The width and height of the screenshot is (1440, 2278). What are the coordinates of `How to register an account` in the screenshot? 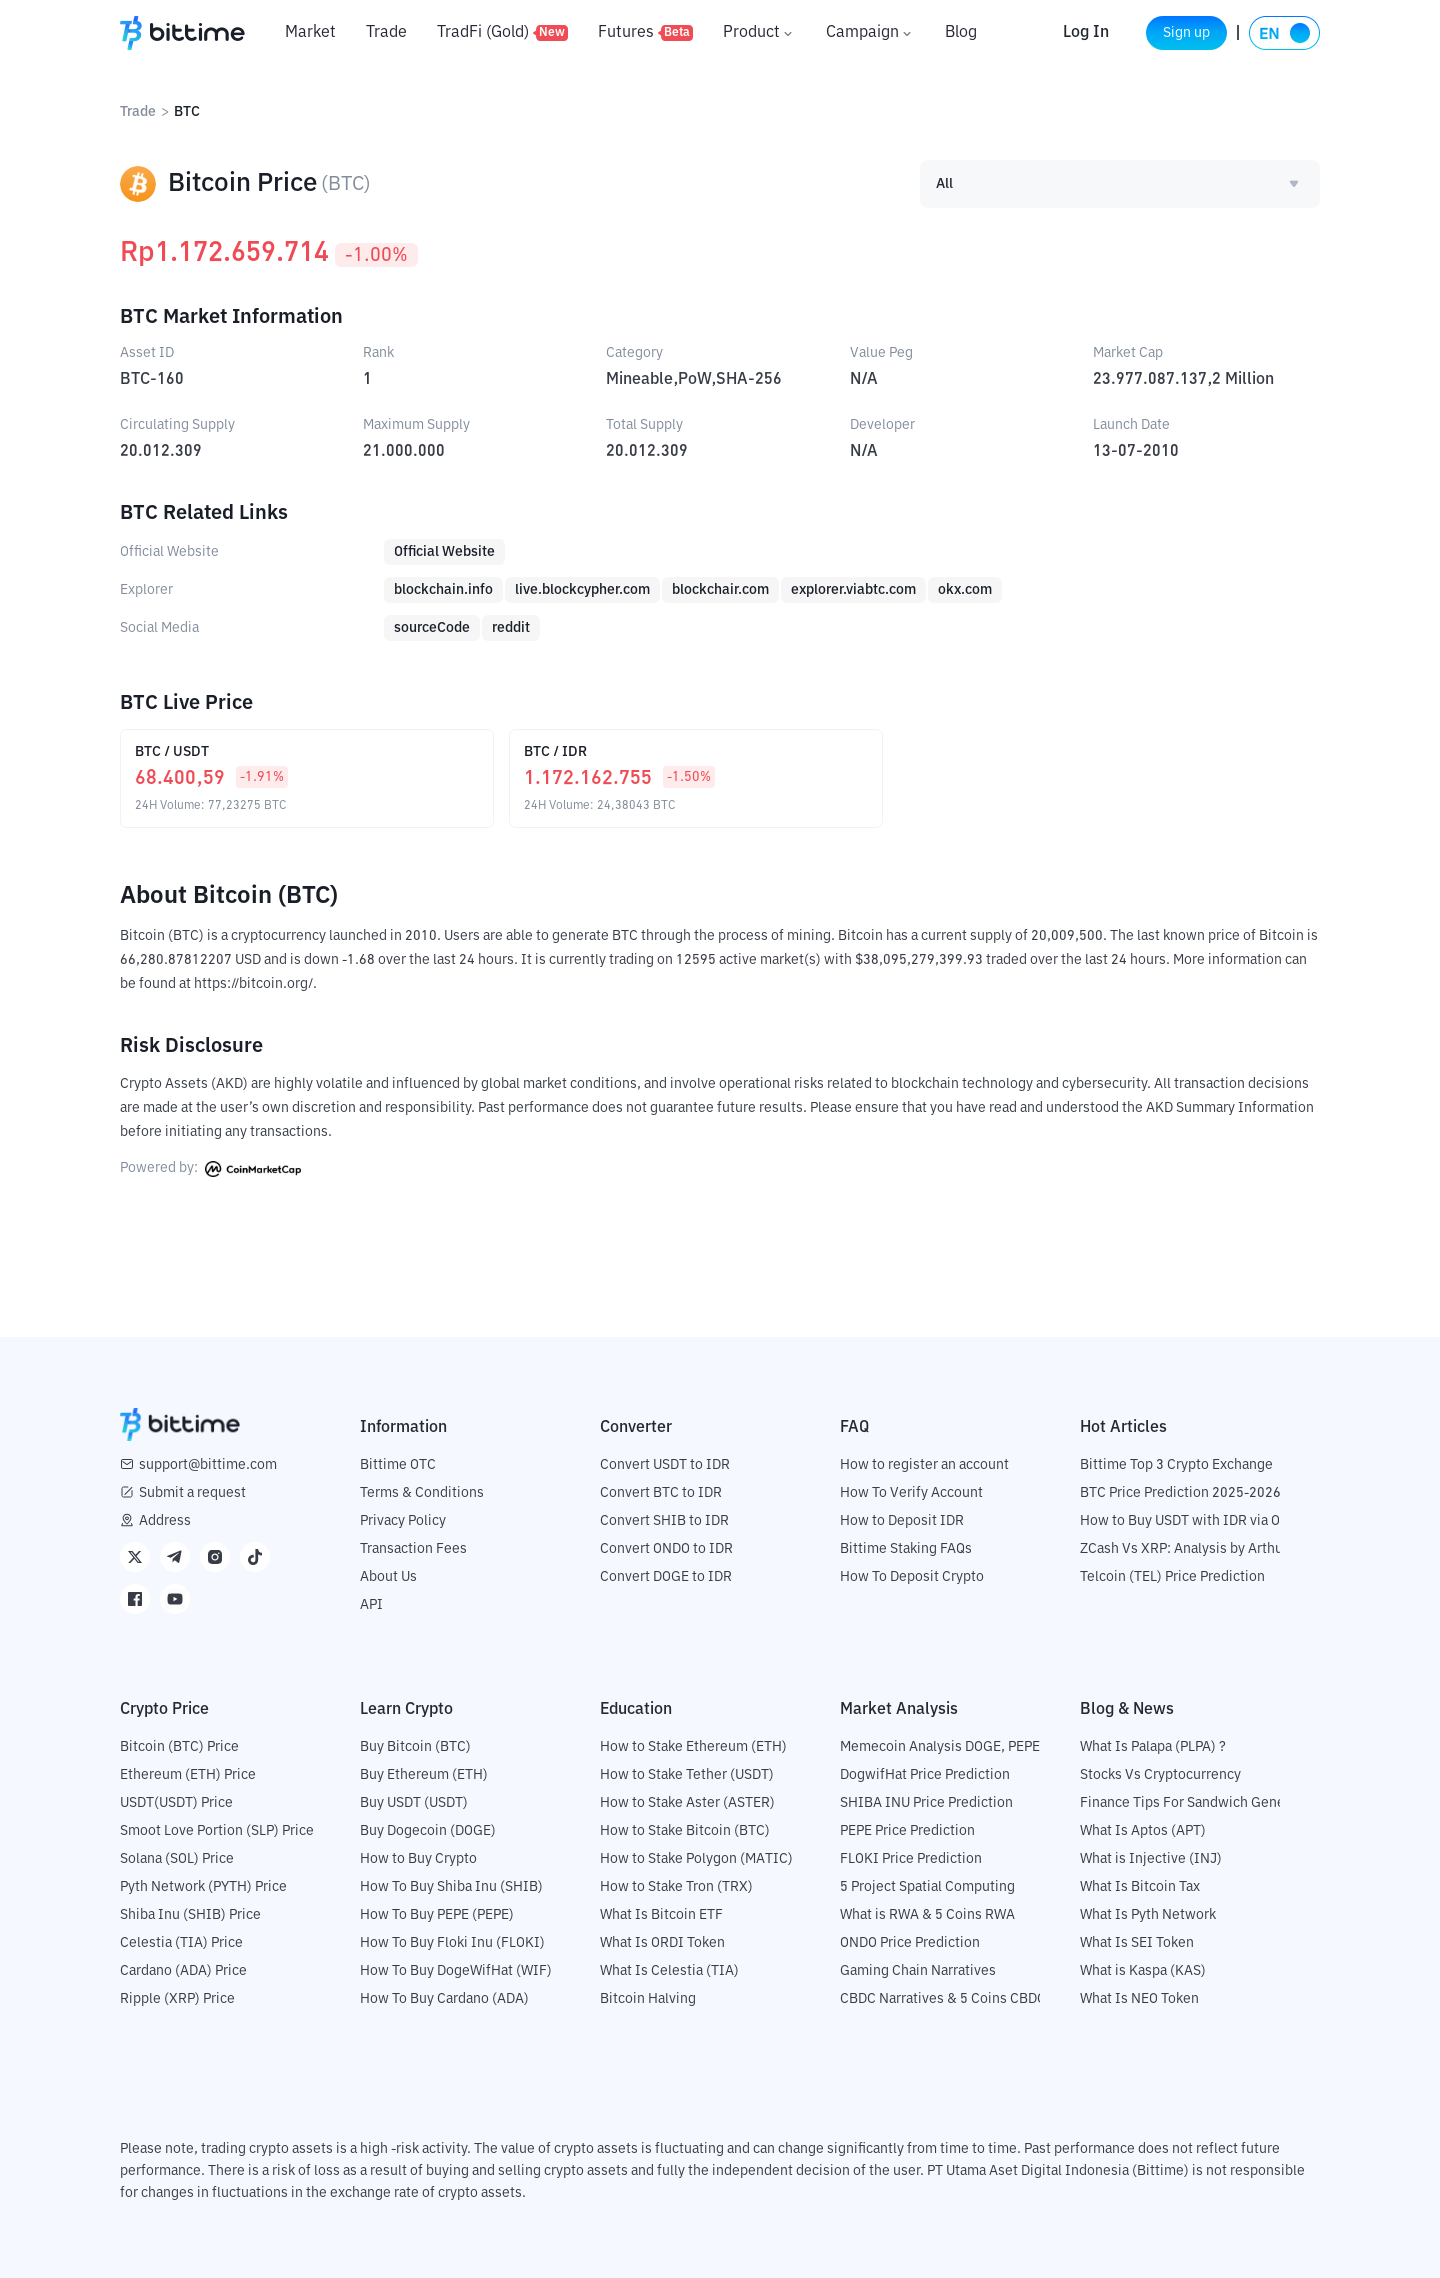 It's located at (924, 1464).